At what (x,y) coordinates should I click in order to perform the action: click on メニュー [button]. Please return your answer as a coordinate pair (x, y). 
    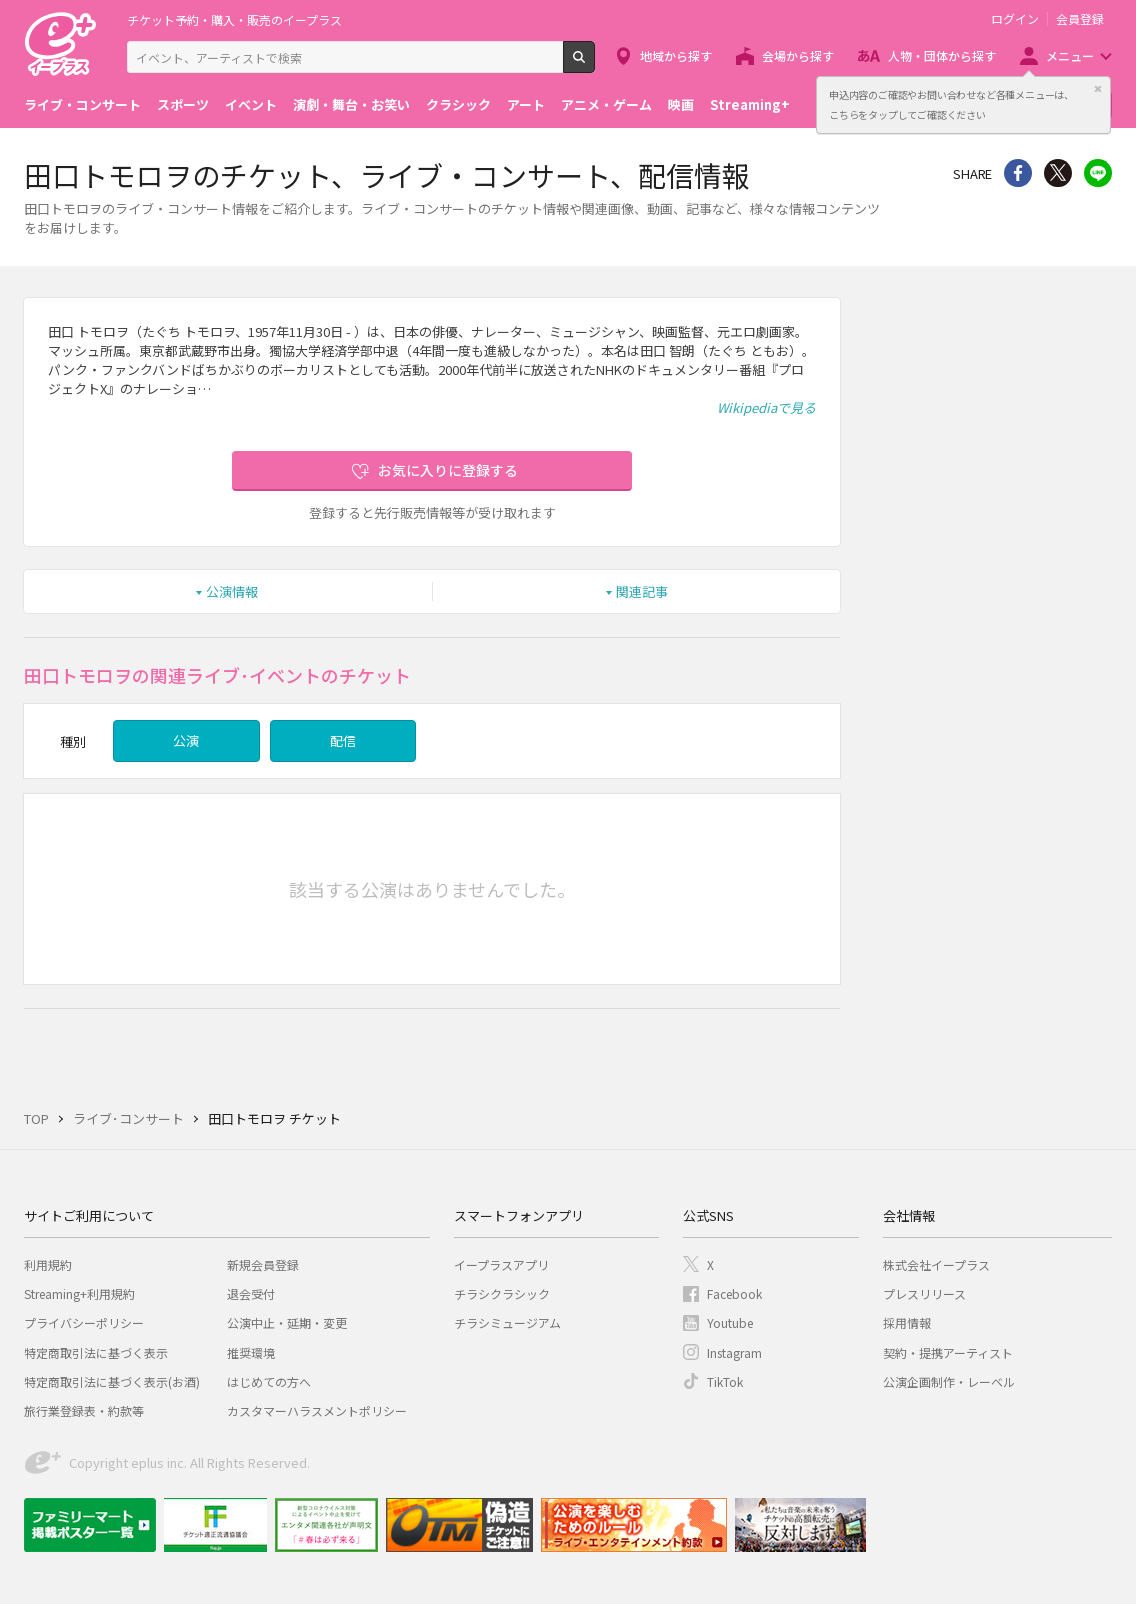
    Looking at the image, I should click on (1070, 55).